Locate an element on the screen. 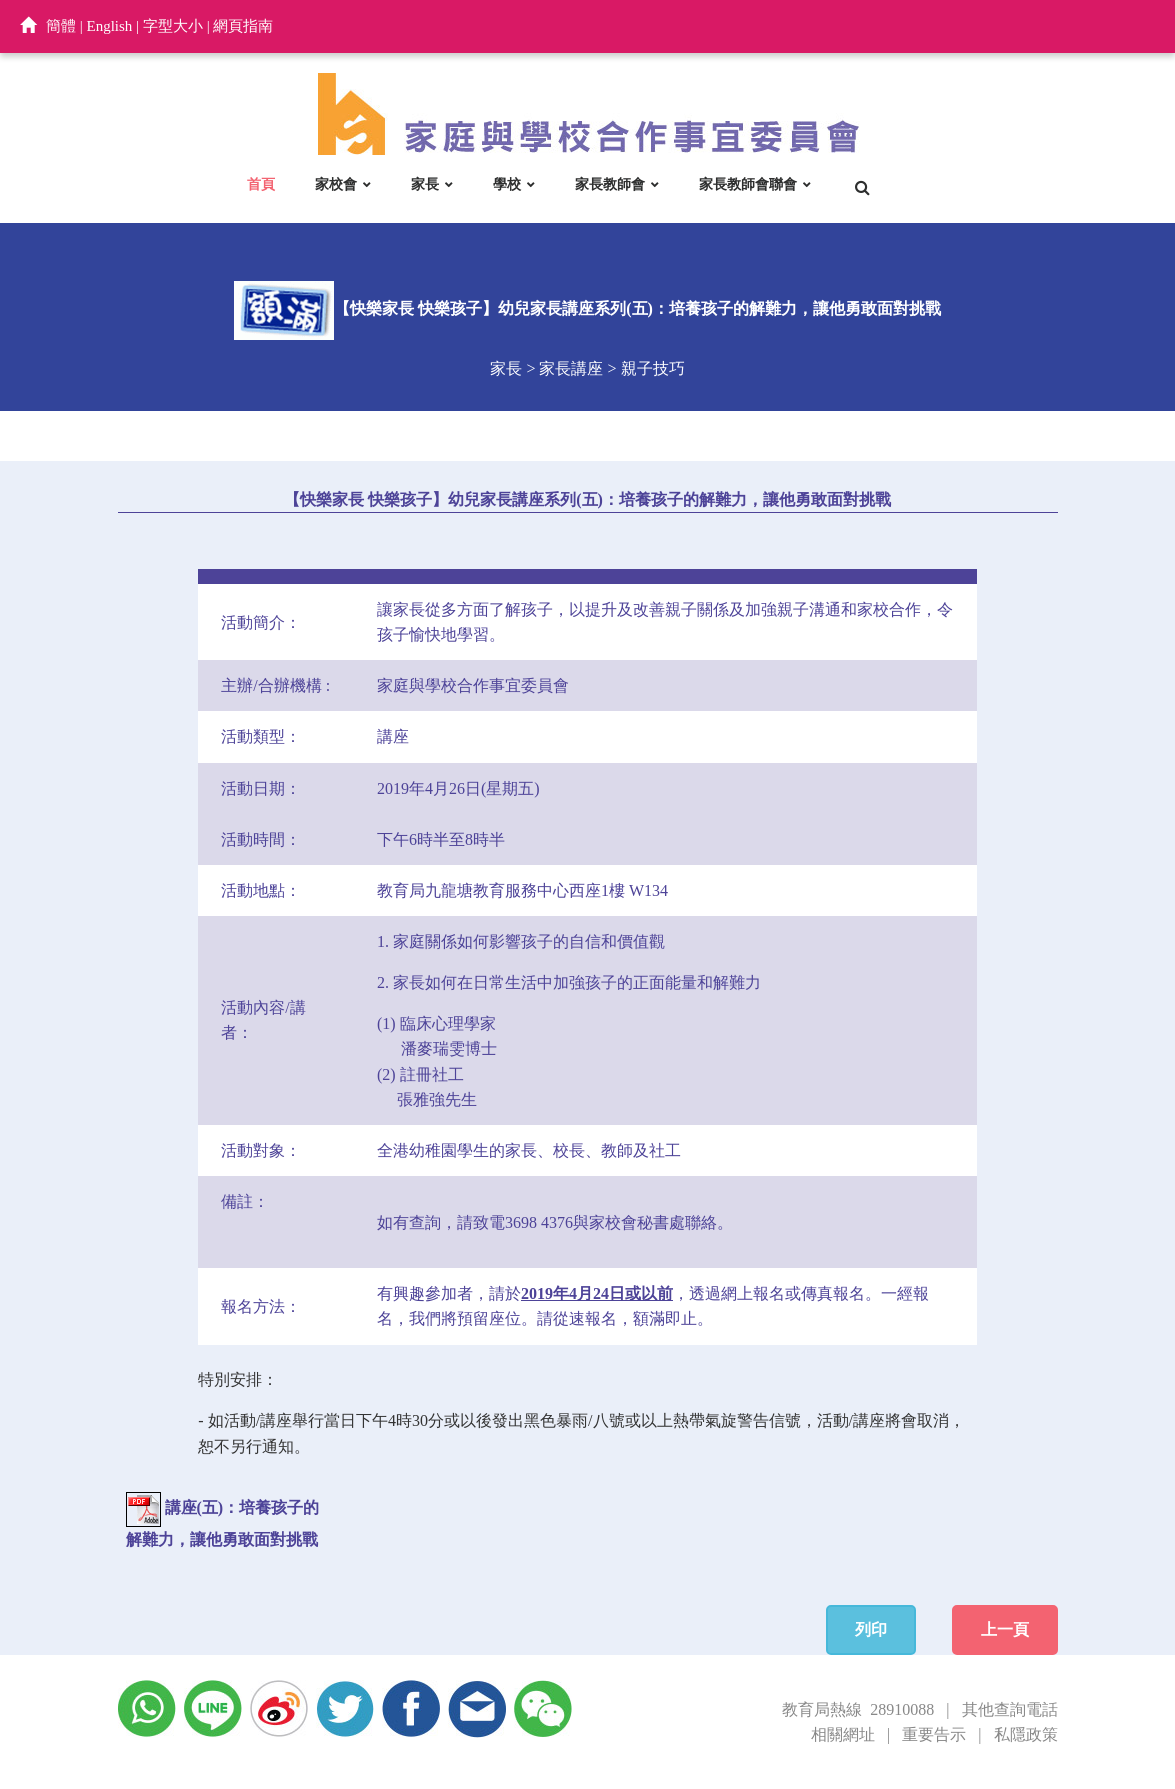 The width and height of the screenshot is (1175, 1789). English is located at coordinates (110, 26).